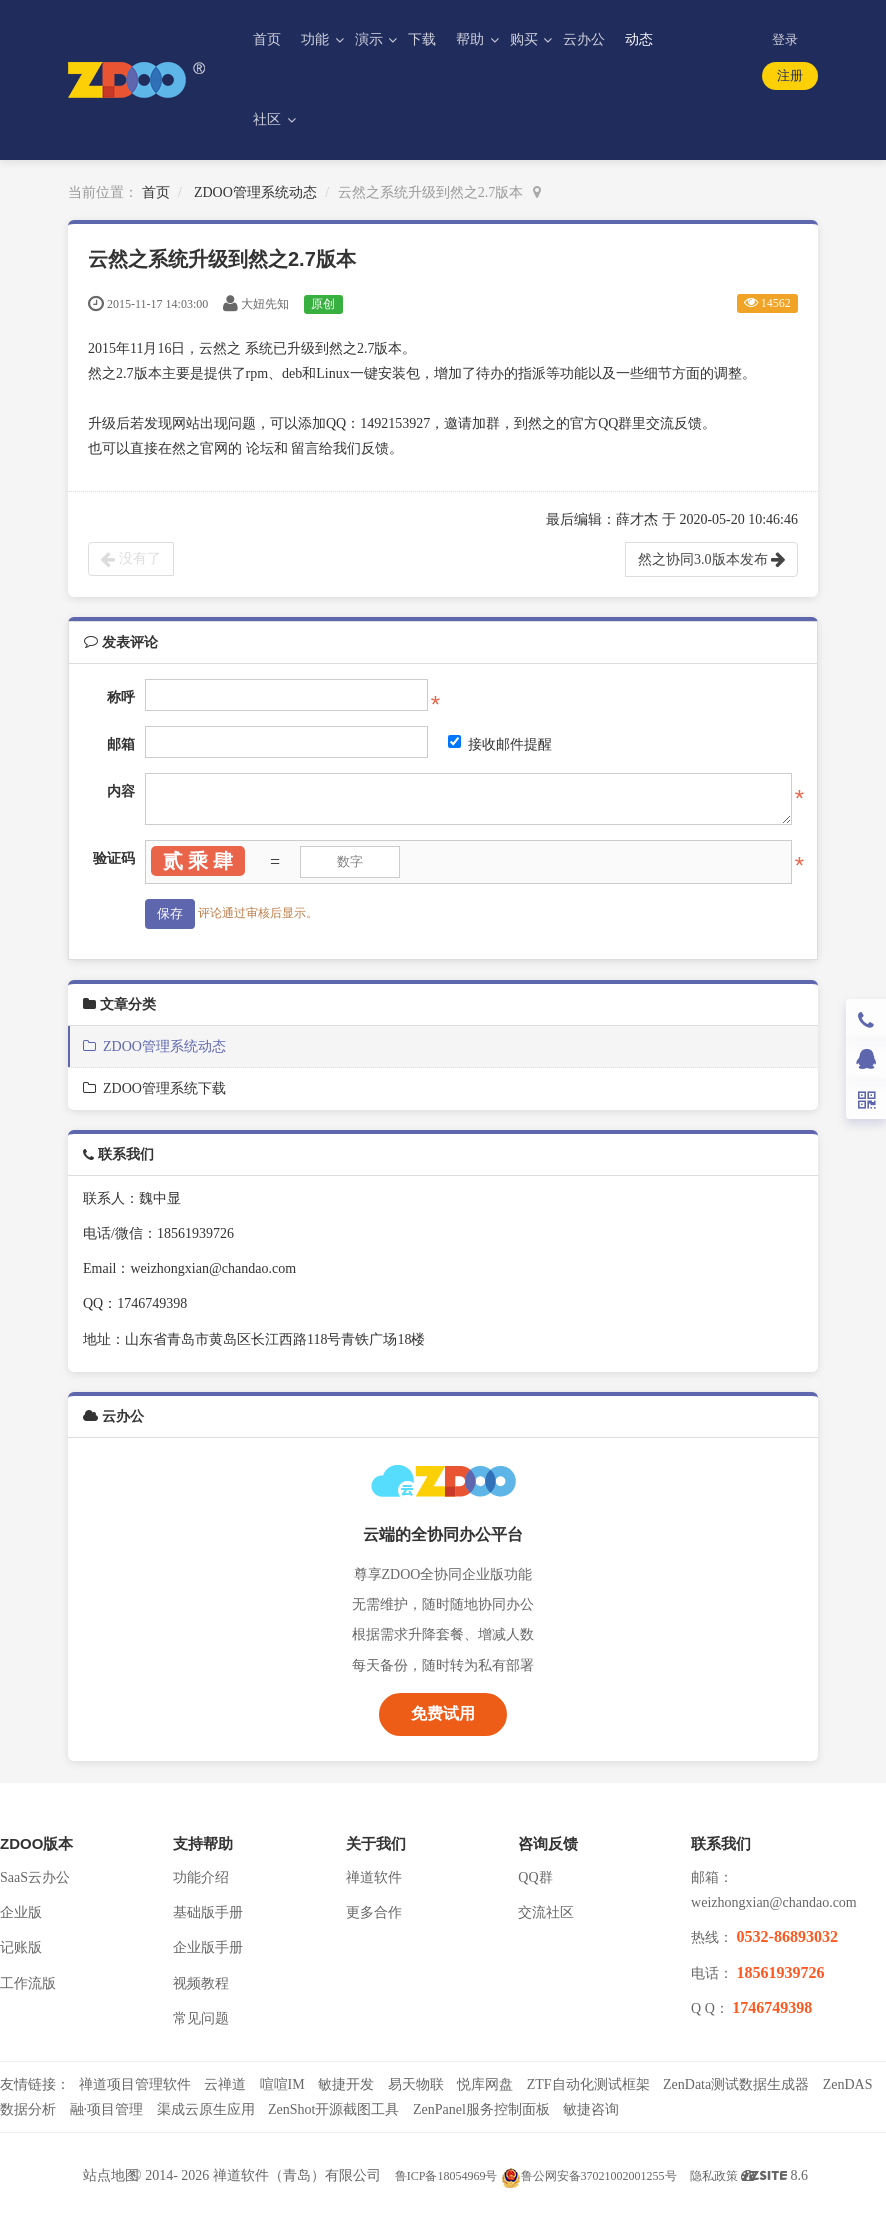 The width and height of the screenshot is (886, 2219). What do you see at coordinates (225, 2084) in the screenshot?
I see `云禅道` at bounding box center [225, 2084].